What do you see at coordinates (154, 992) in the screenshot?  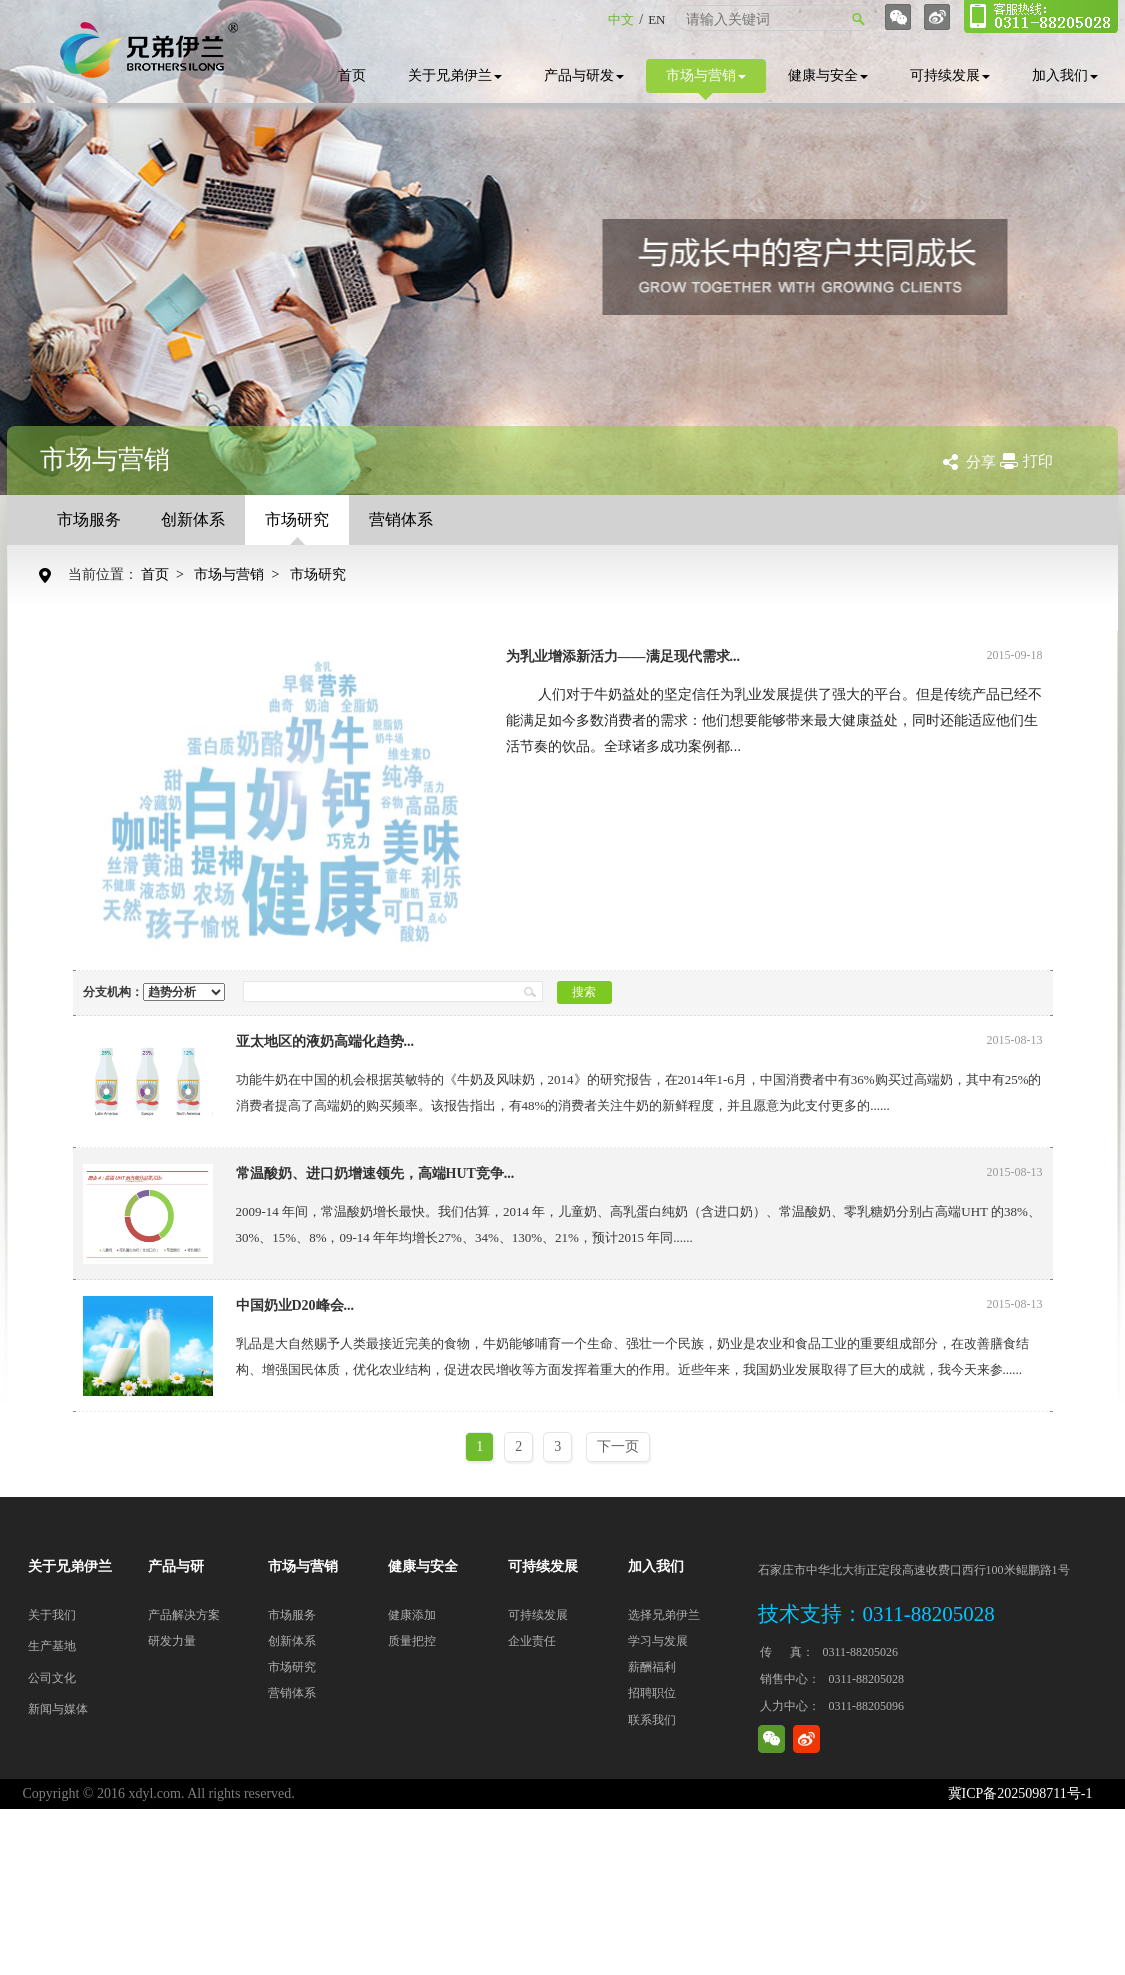 I see `分支机构：` at bounding box center [154, 992].